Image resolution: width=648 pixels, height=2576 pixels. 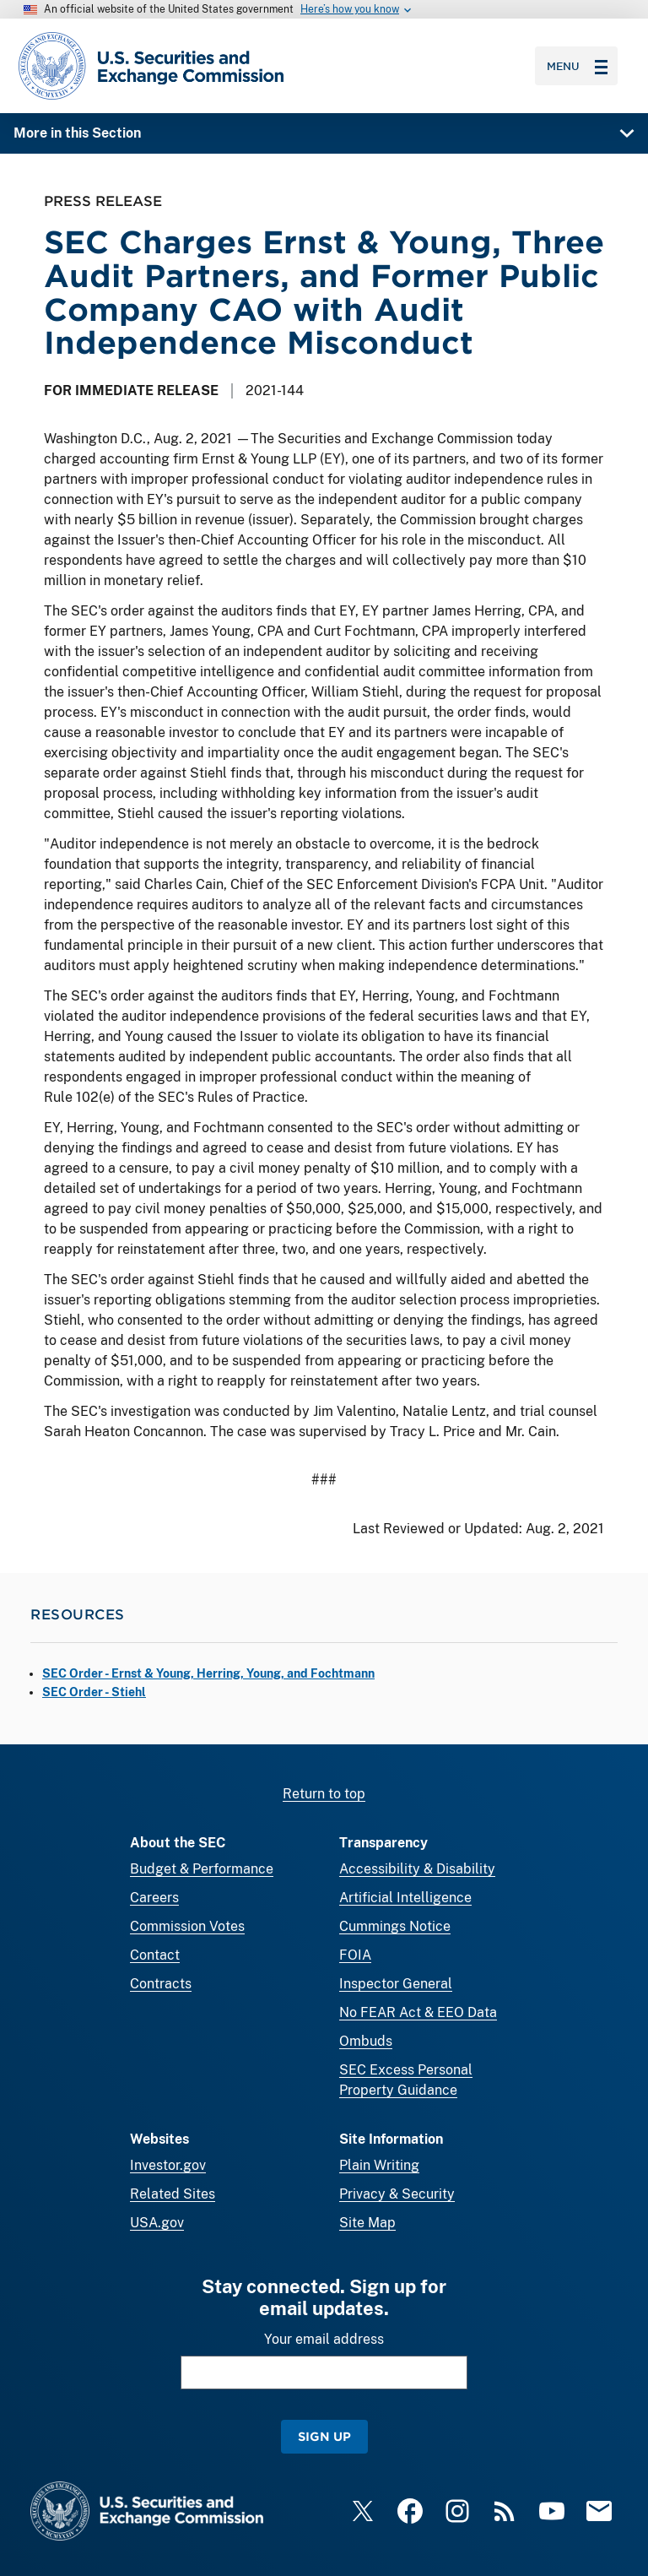 I want to click on Ombuds, so click(x=365, y=2041).